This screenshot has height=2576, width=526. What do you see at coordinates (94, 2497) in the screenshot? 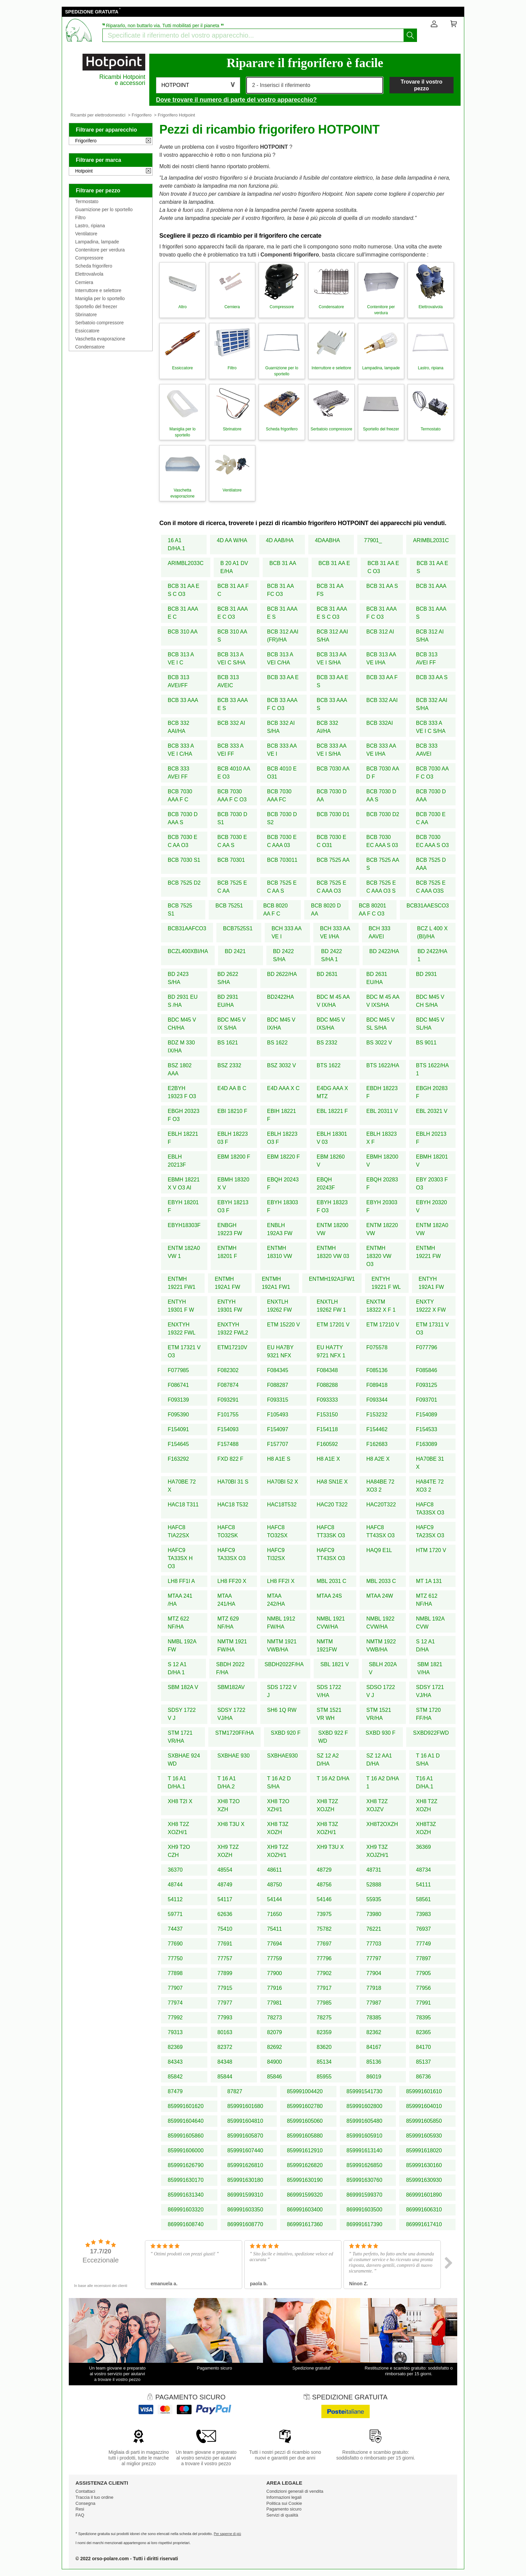
I see `Traccia il tuo ordine` at bounding box center [94, 2497].